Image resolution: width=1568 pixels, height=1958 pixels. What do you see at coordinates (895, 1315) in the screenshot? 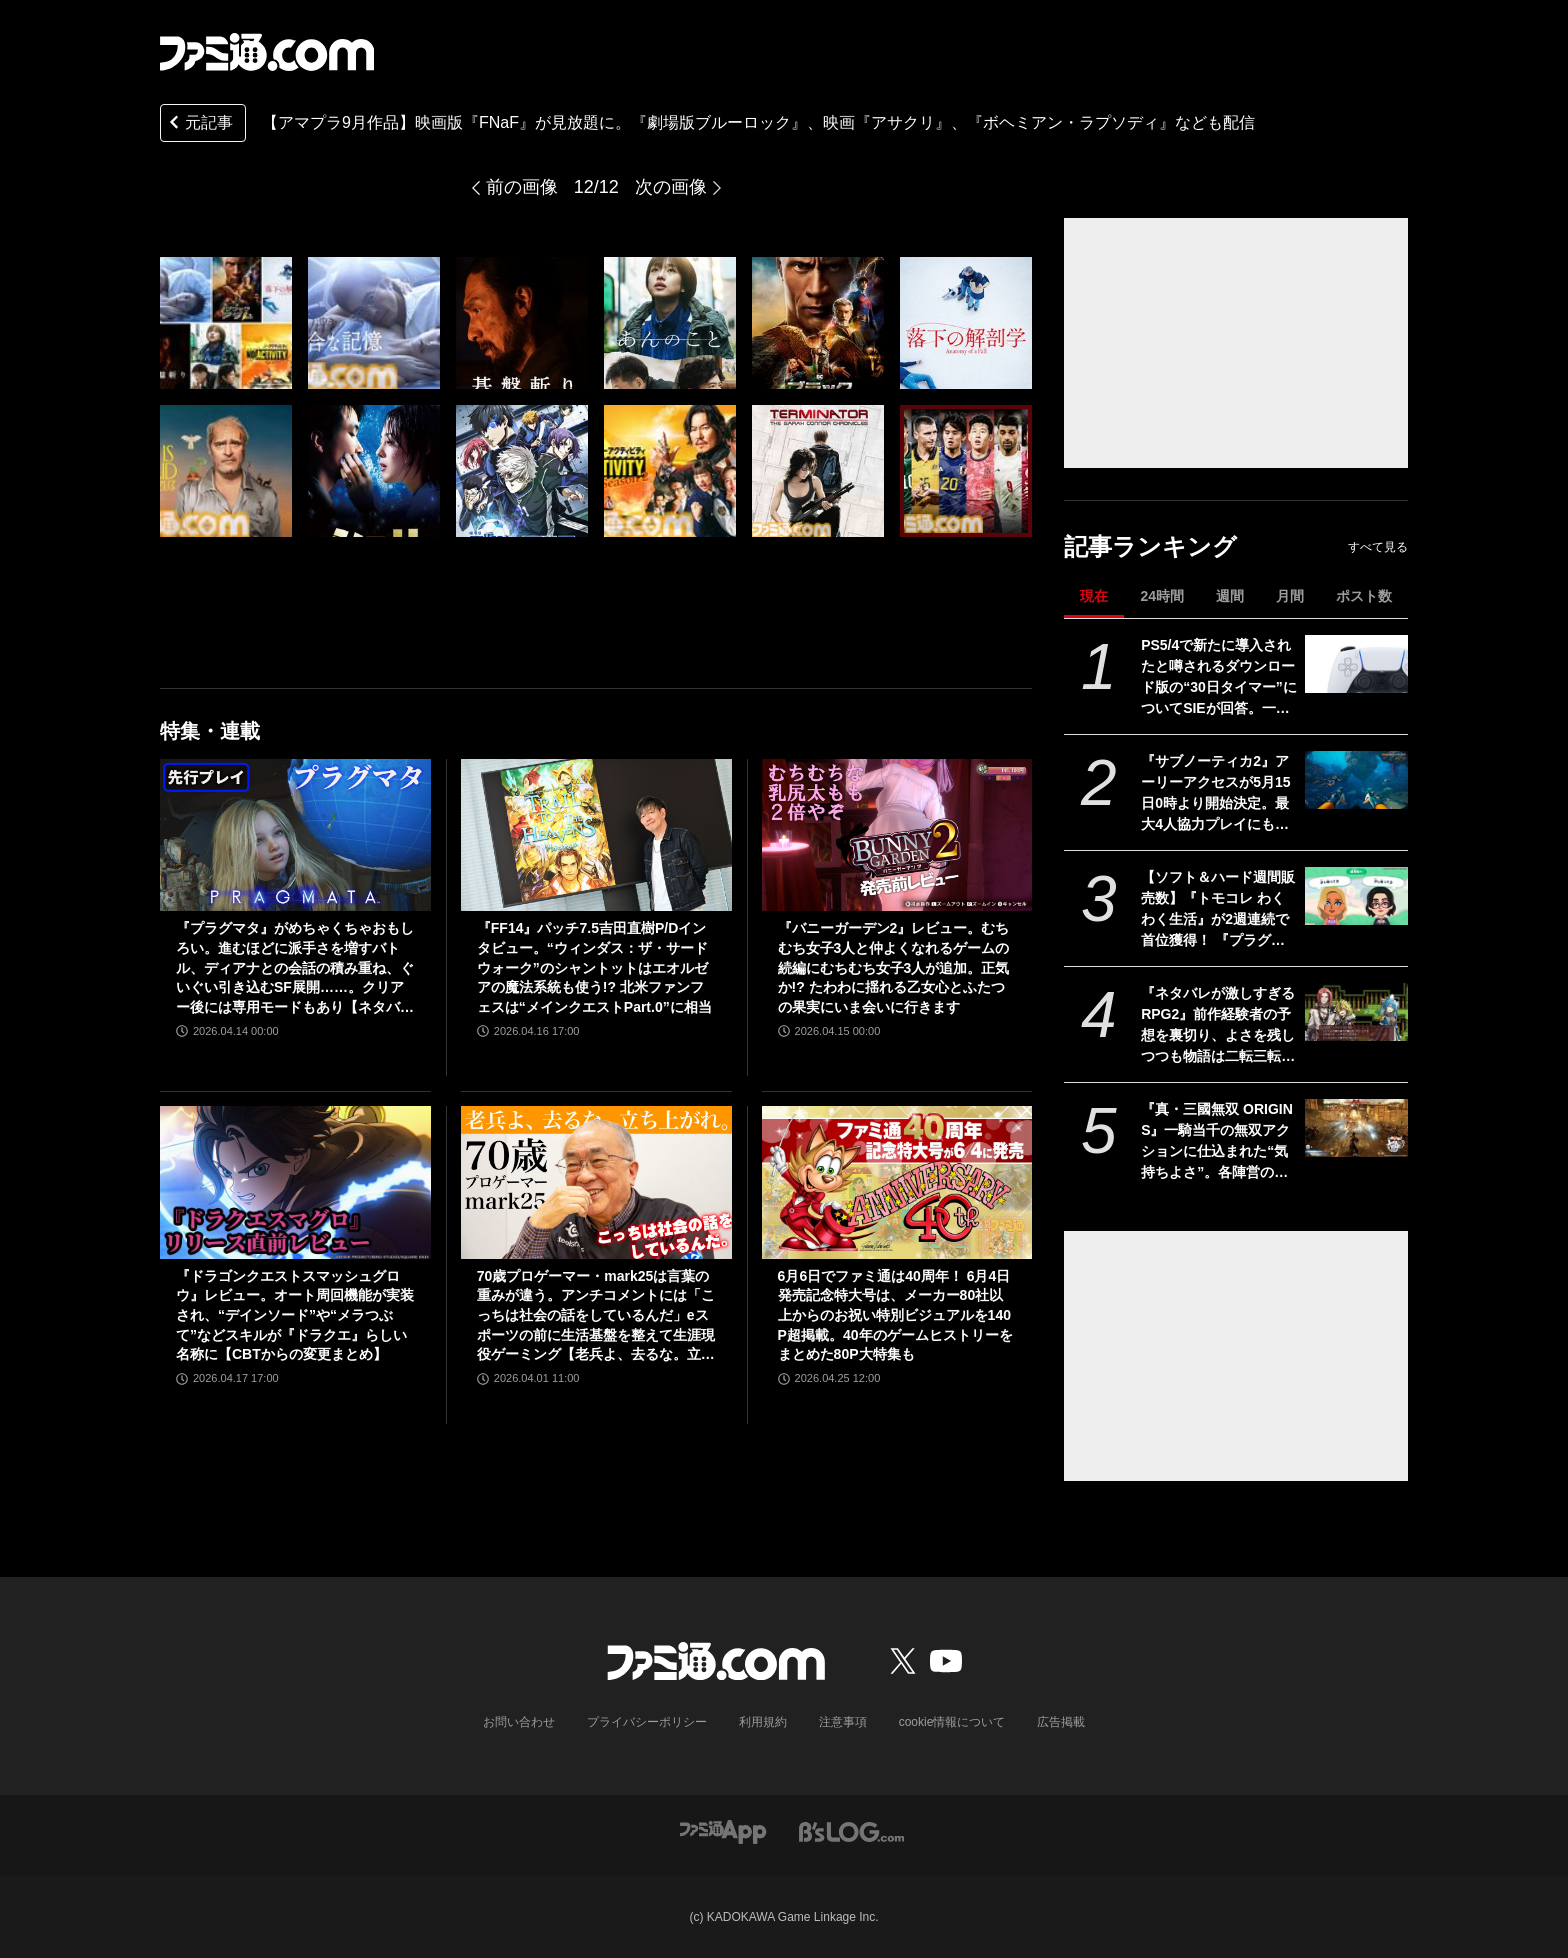
I see `6月6日でファミ通は40周年！ 6月4日発売記念特大号は、メーカー80社以上からのお祝い特別ビジュアルを140P超掲載。40年のゲームヒストリーをまとめた80P大特集も` at bounding box center [895, 1315].